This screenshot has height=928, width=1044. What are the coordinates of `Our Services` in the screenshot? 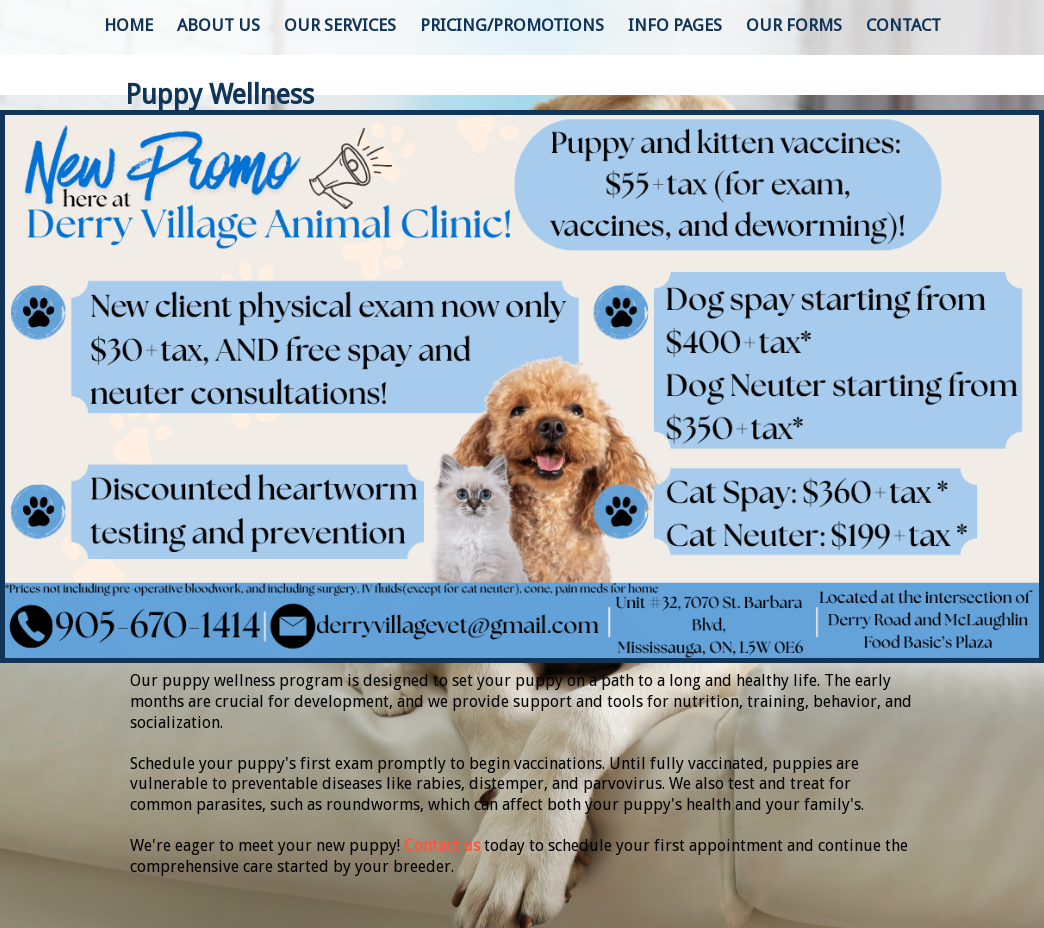 It's located at (340, 25).